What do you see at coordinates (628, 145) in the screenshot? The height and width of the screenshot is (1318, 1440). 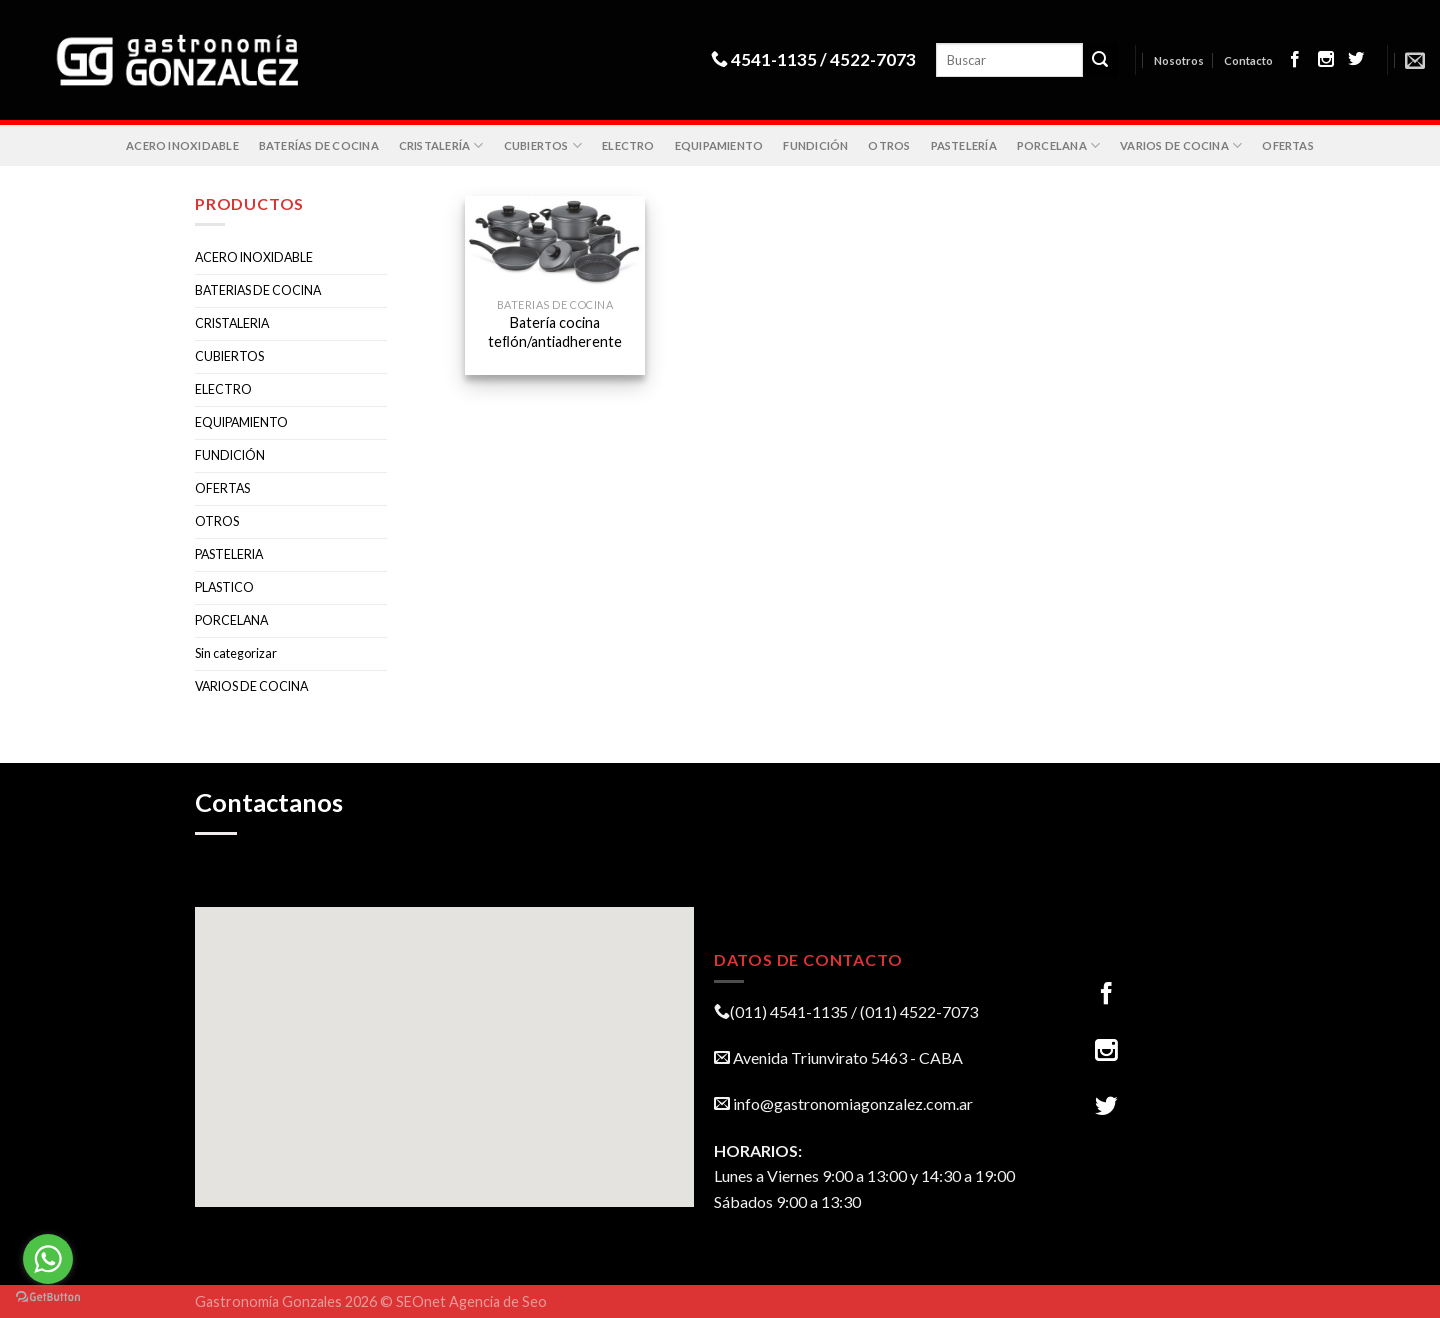 I see `ELECTRO` at bounding box center [628, 145].